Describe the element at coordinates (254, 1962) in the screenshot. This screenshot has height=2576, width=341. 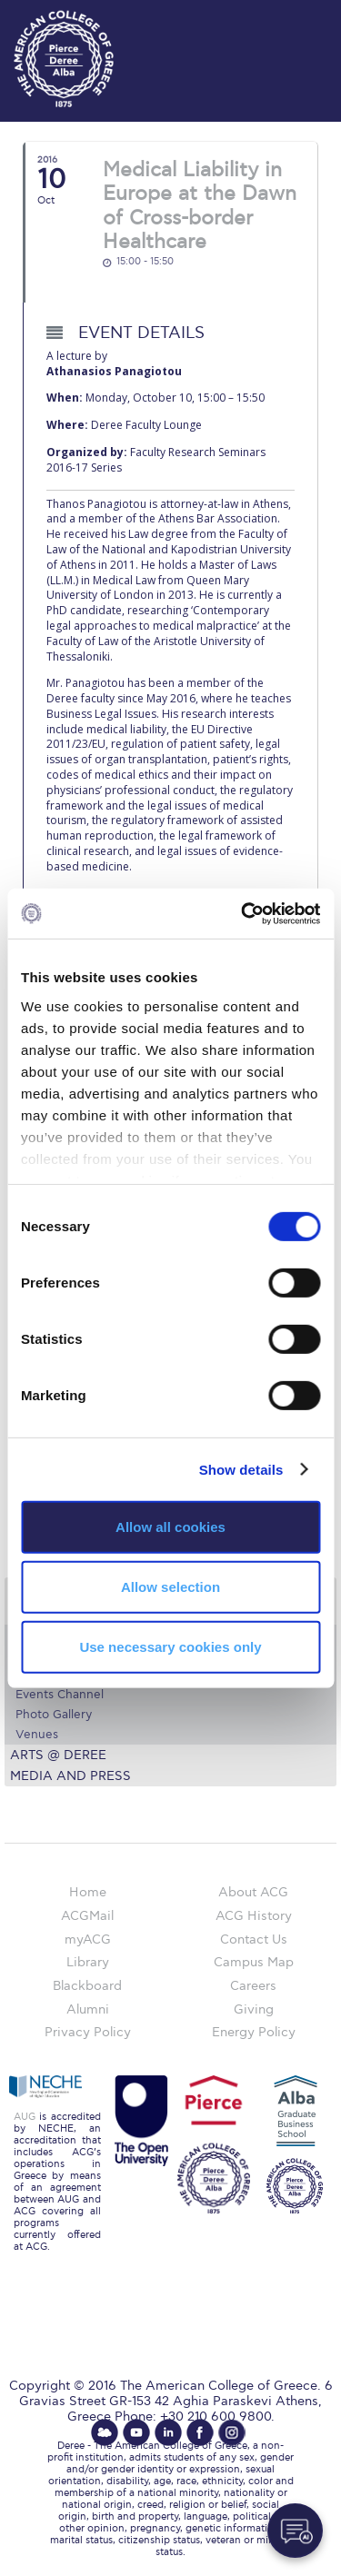
I see `Campus Map` at that location.